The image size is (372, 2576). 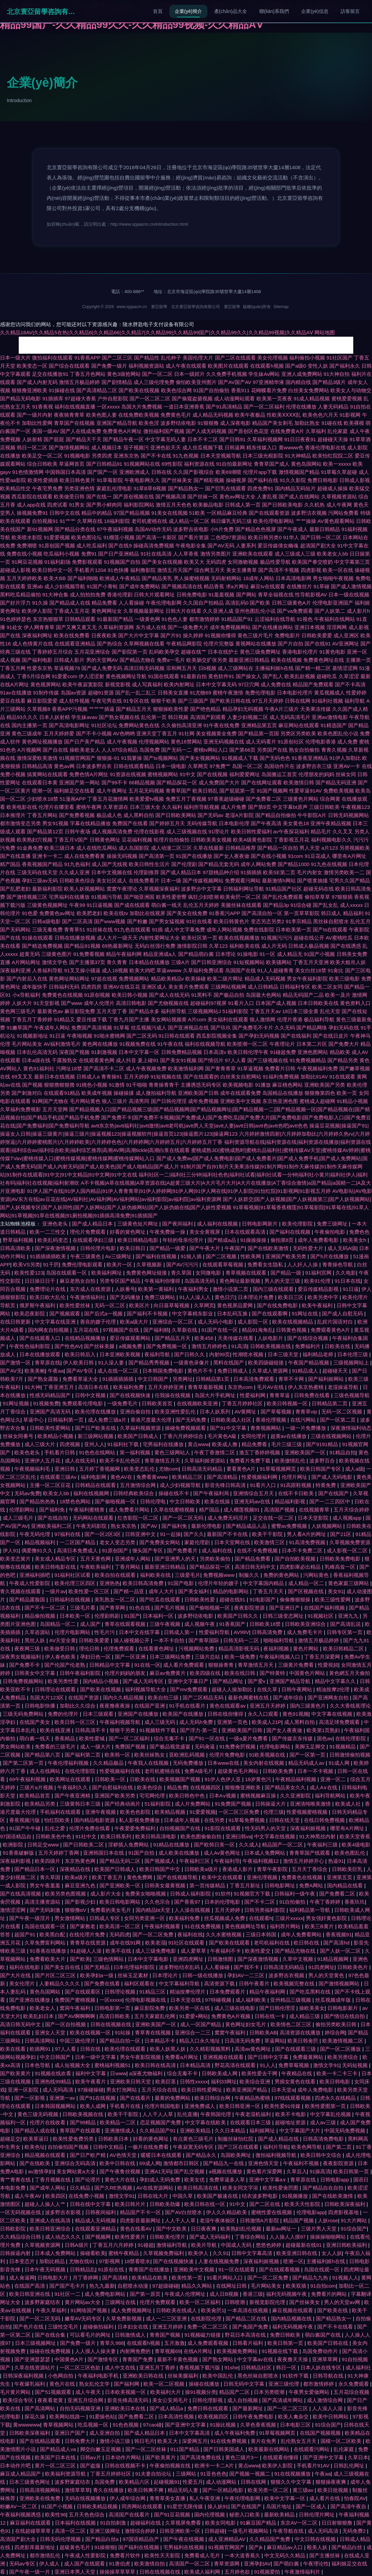 What do you see at coordinates (225, 488) in the screenshot?
I see `国产巨乳在线观看` at bounding box center [225, 488].